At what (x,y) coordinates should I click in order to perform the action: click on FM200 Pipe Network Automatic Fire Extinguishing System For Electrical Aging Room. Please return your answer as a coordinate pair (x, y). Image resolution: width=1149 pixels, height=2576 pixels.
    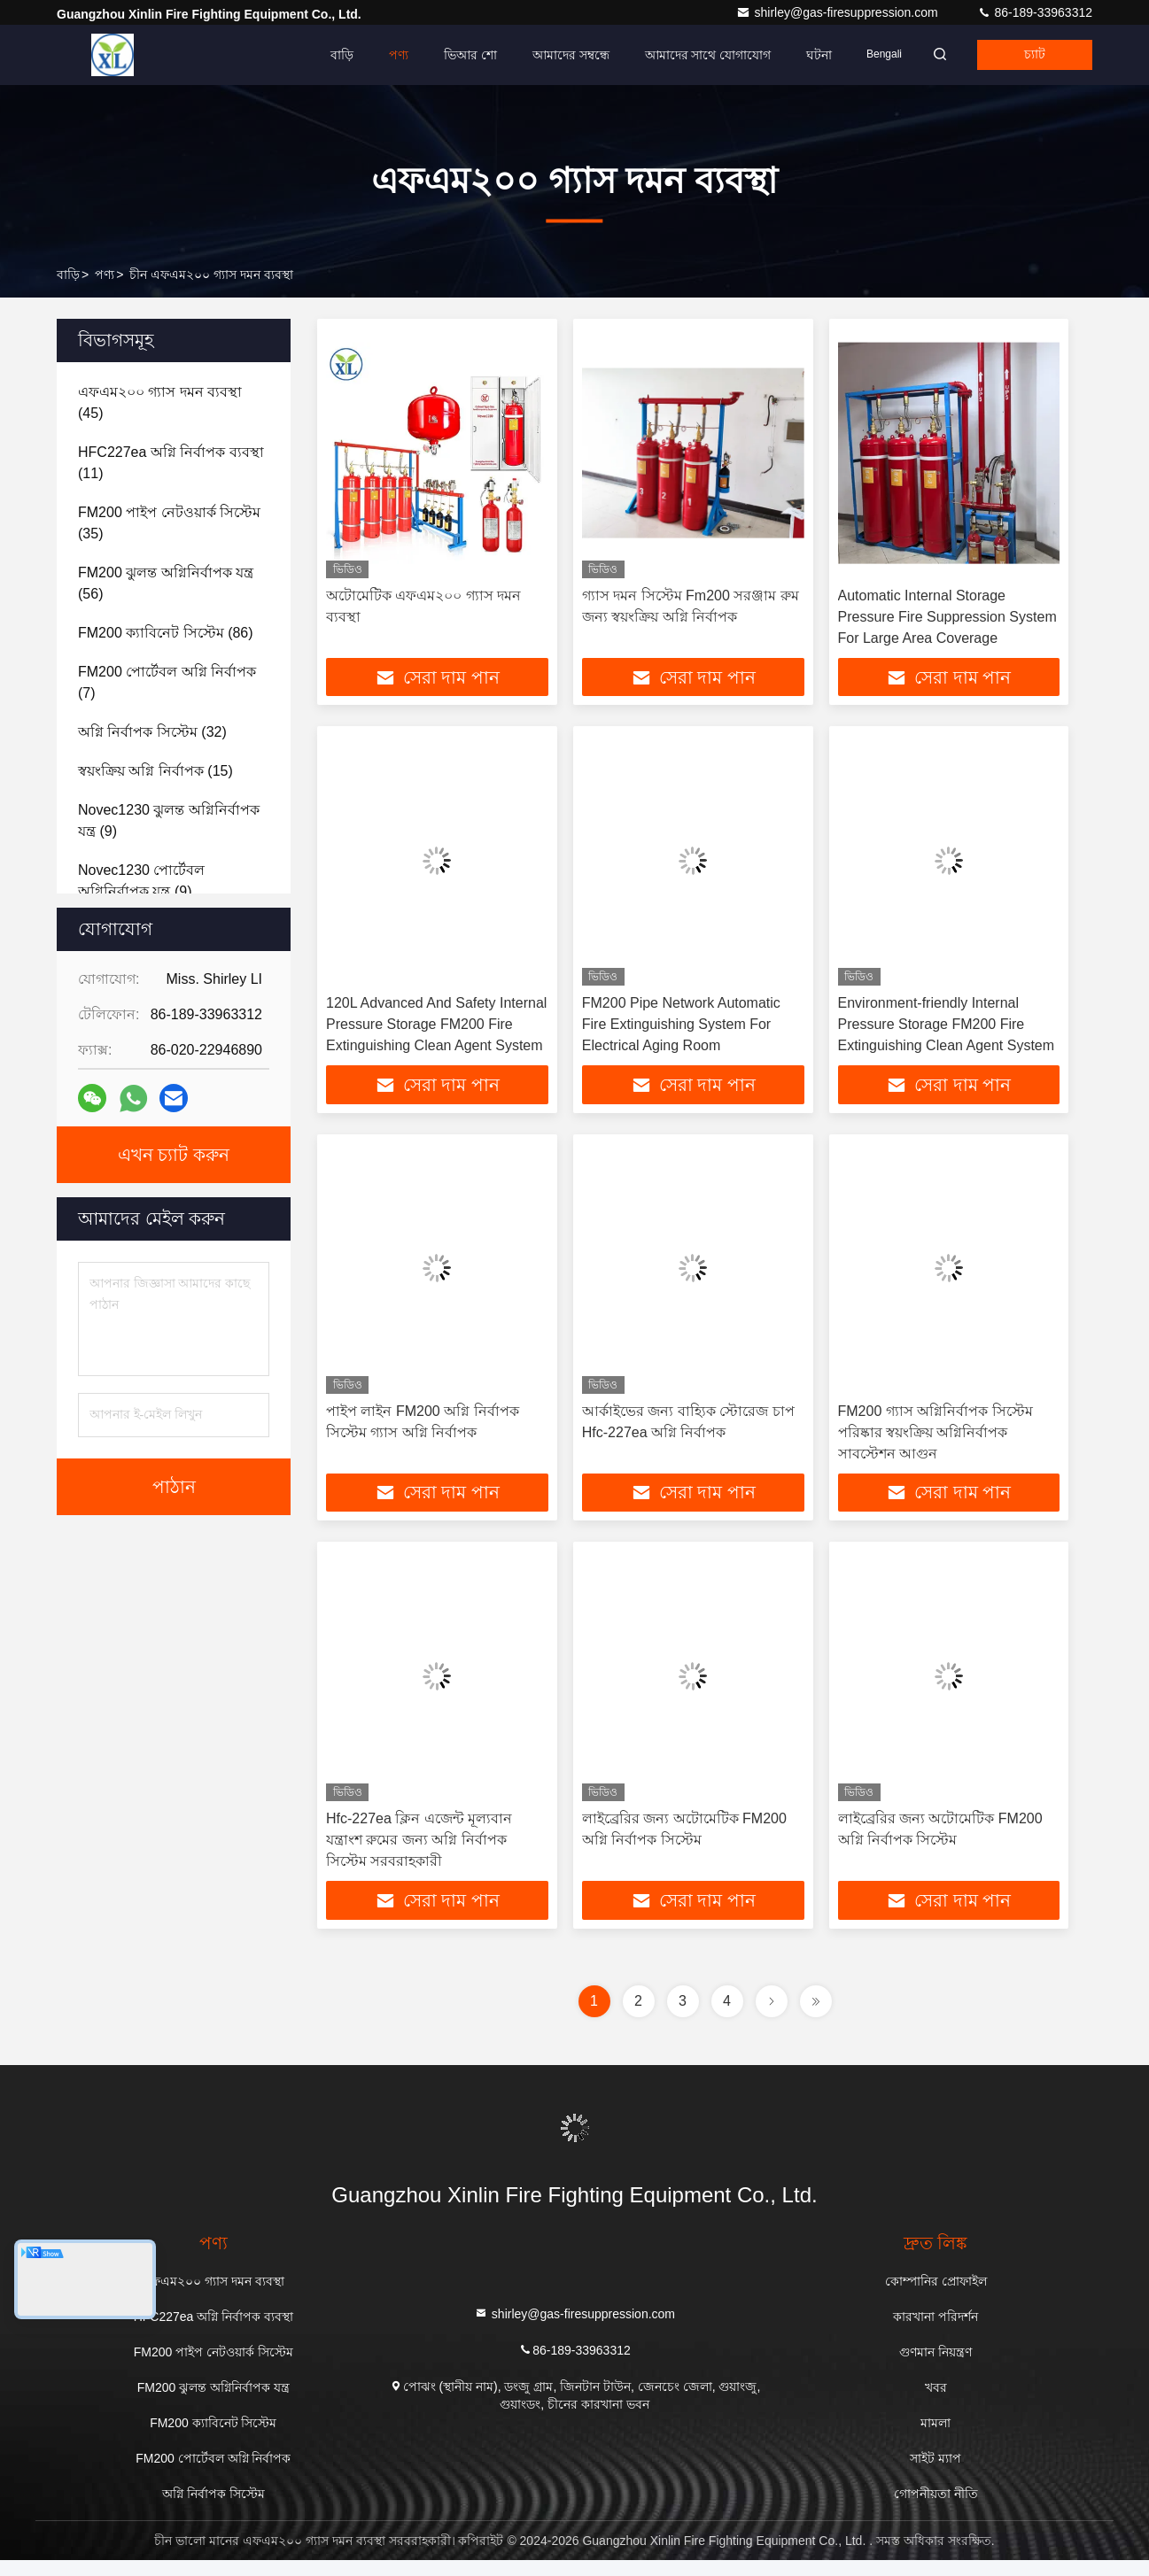
    Looking at the image, I should click on (681, 1028).